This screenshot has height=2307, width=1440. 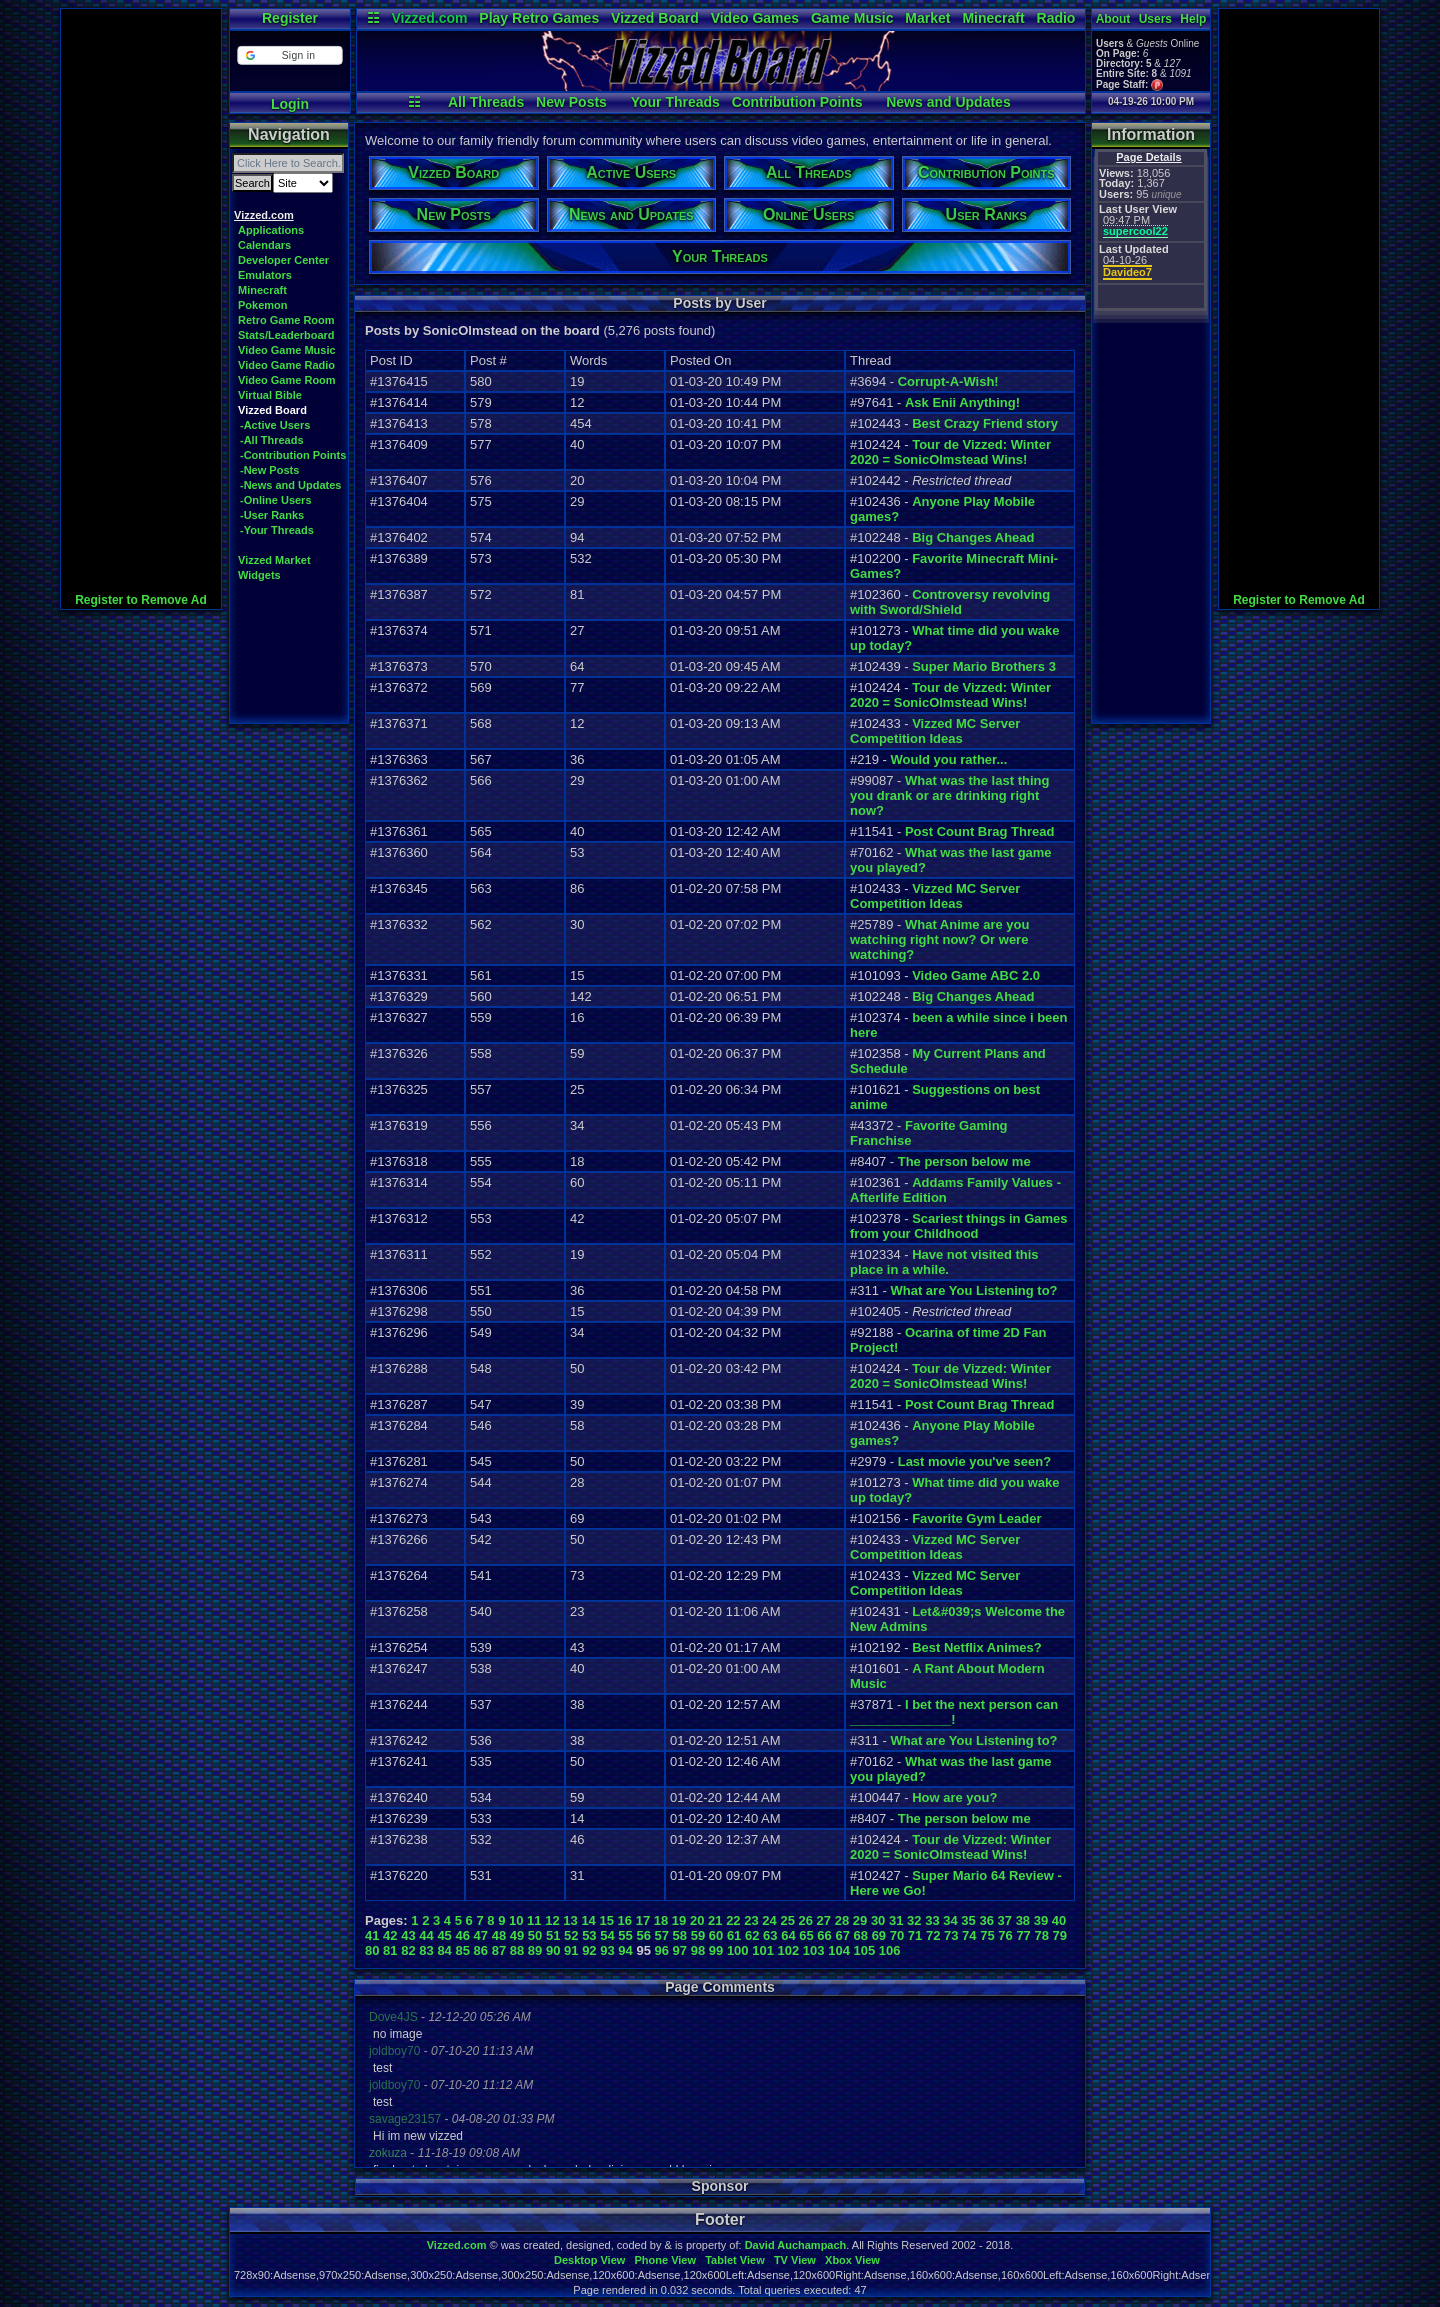 I want to click on 58, so click(x=680, y=1935).